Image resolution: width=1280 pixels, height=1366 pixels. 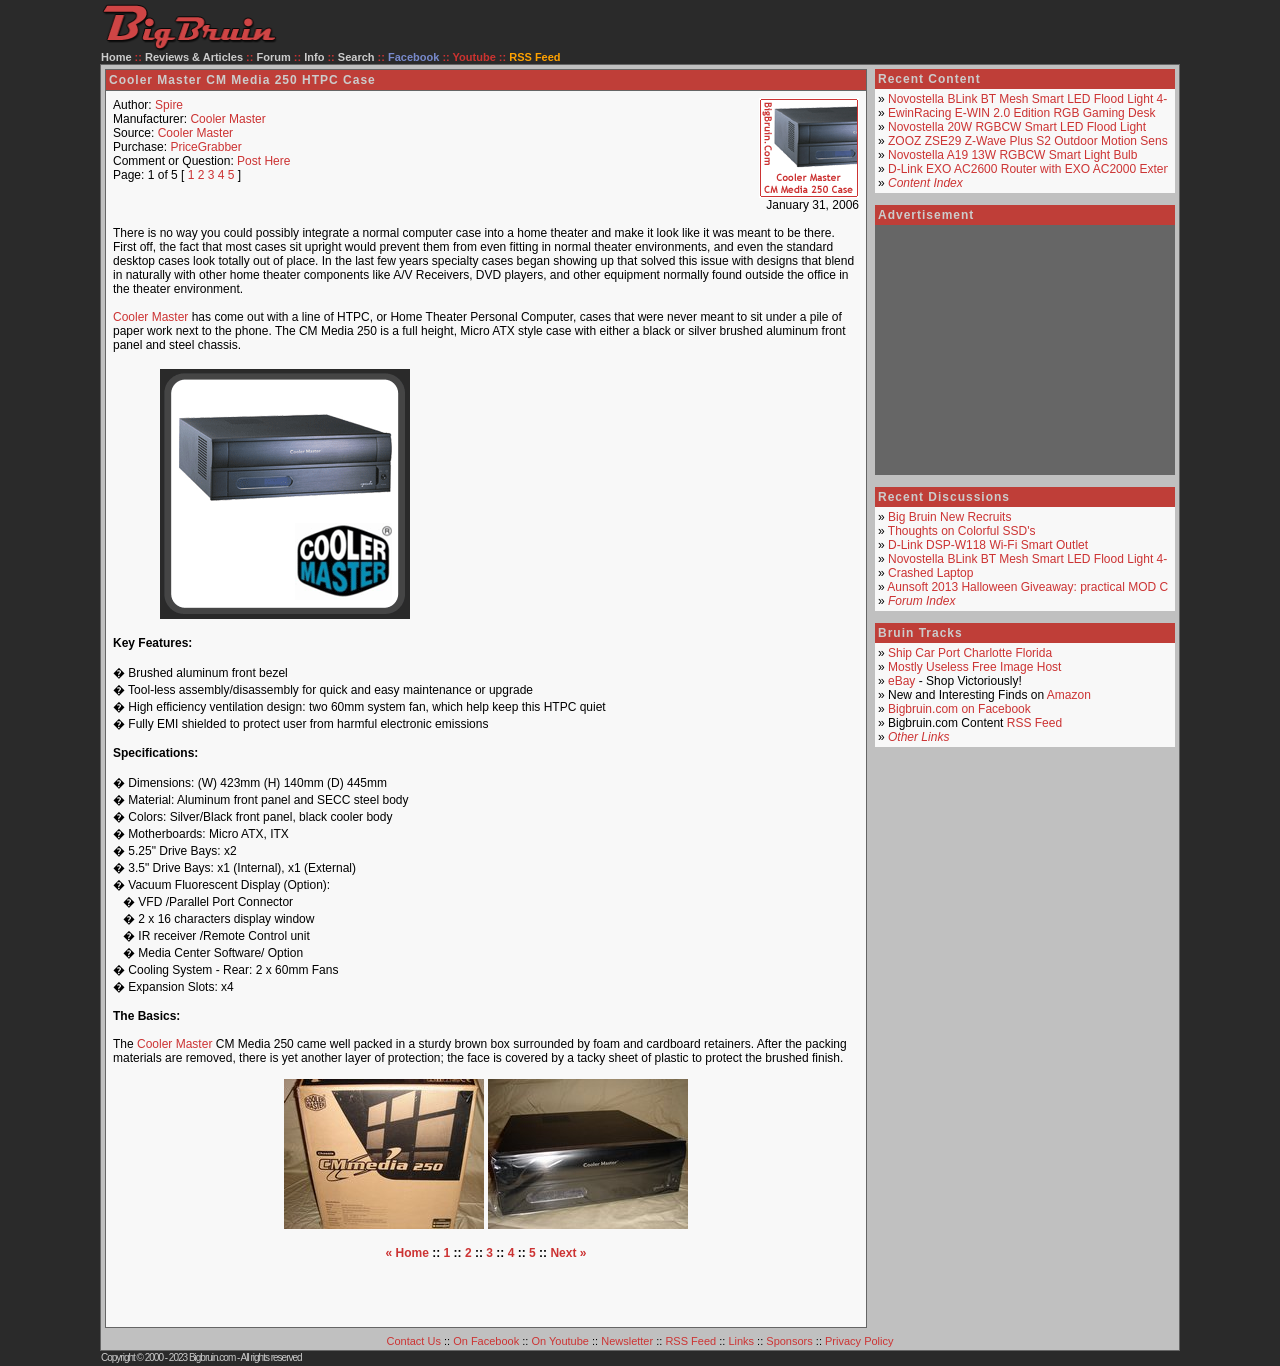 What do you see at coordinates (1021, 113) in the screenshot?
I see `EwinRacing E-WIN 2.0 Edition RGB Gaming Desk` at bounding box center [1021, 113].